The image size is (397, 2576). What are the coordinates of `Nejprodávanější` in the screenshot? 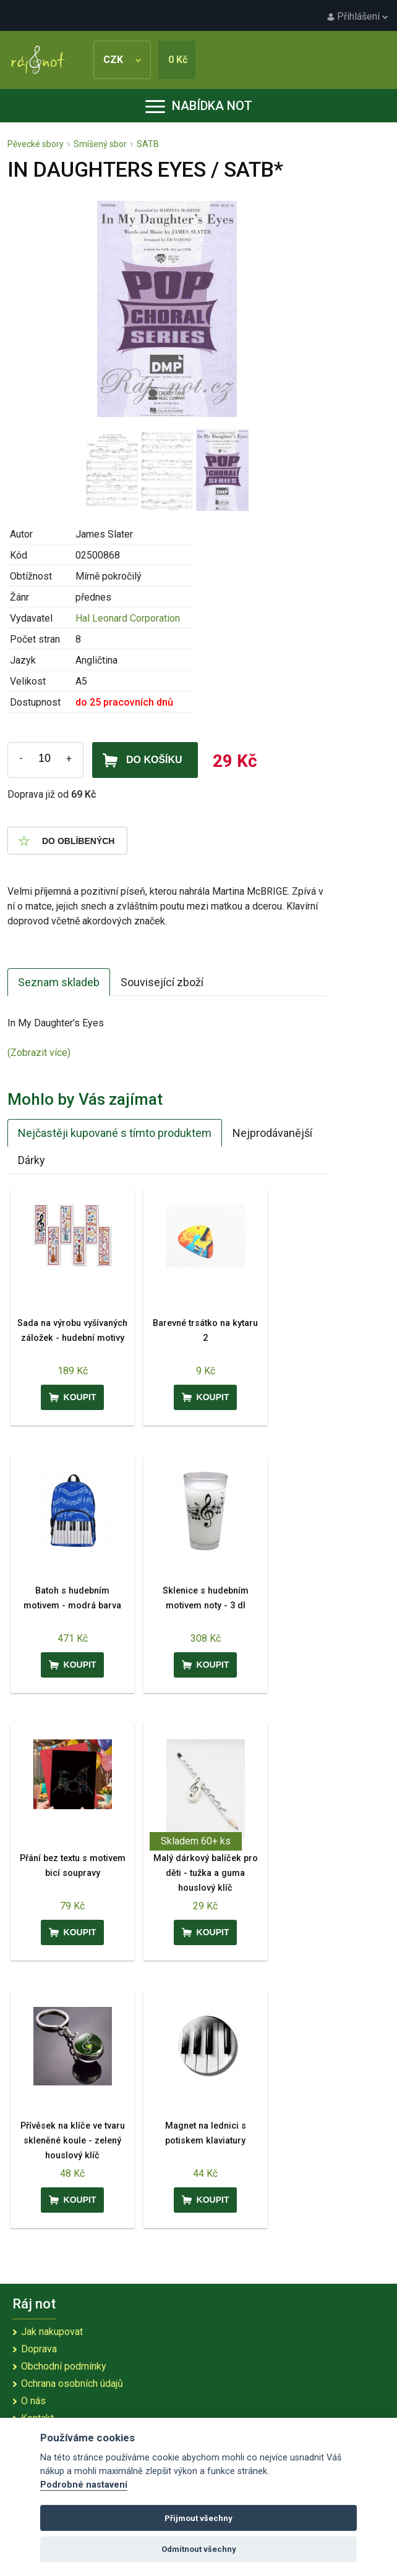 It's located at (272, 1132).